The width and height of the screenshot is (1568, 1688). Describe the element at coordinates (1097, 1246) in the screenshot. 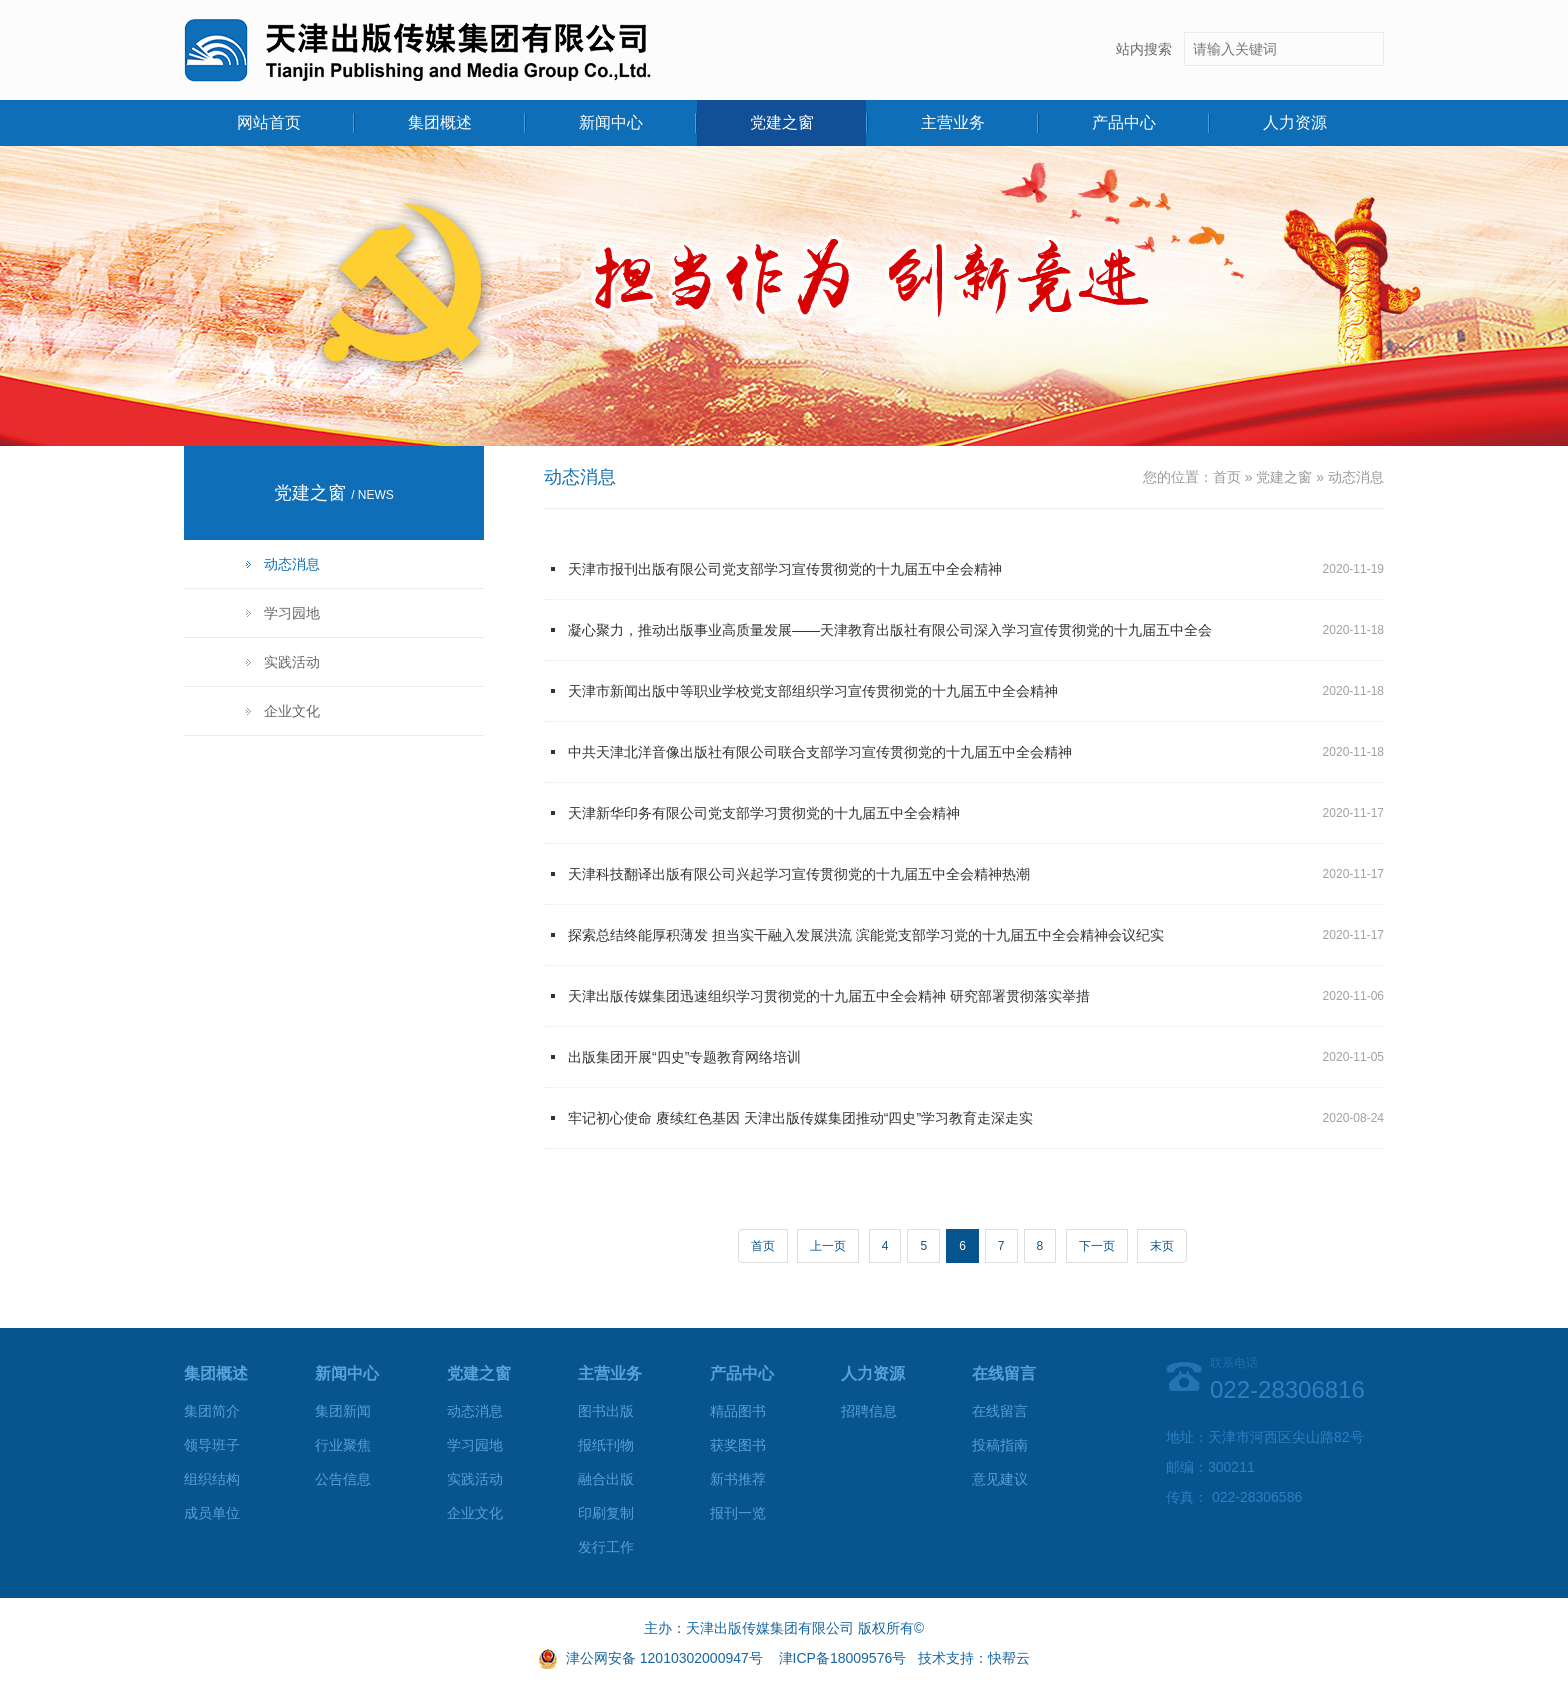

I see `下一页` at that location.